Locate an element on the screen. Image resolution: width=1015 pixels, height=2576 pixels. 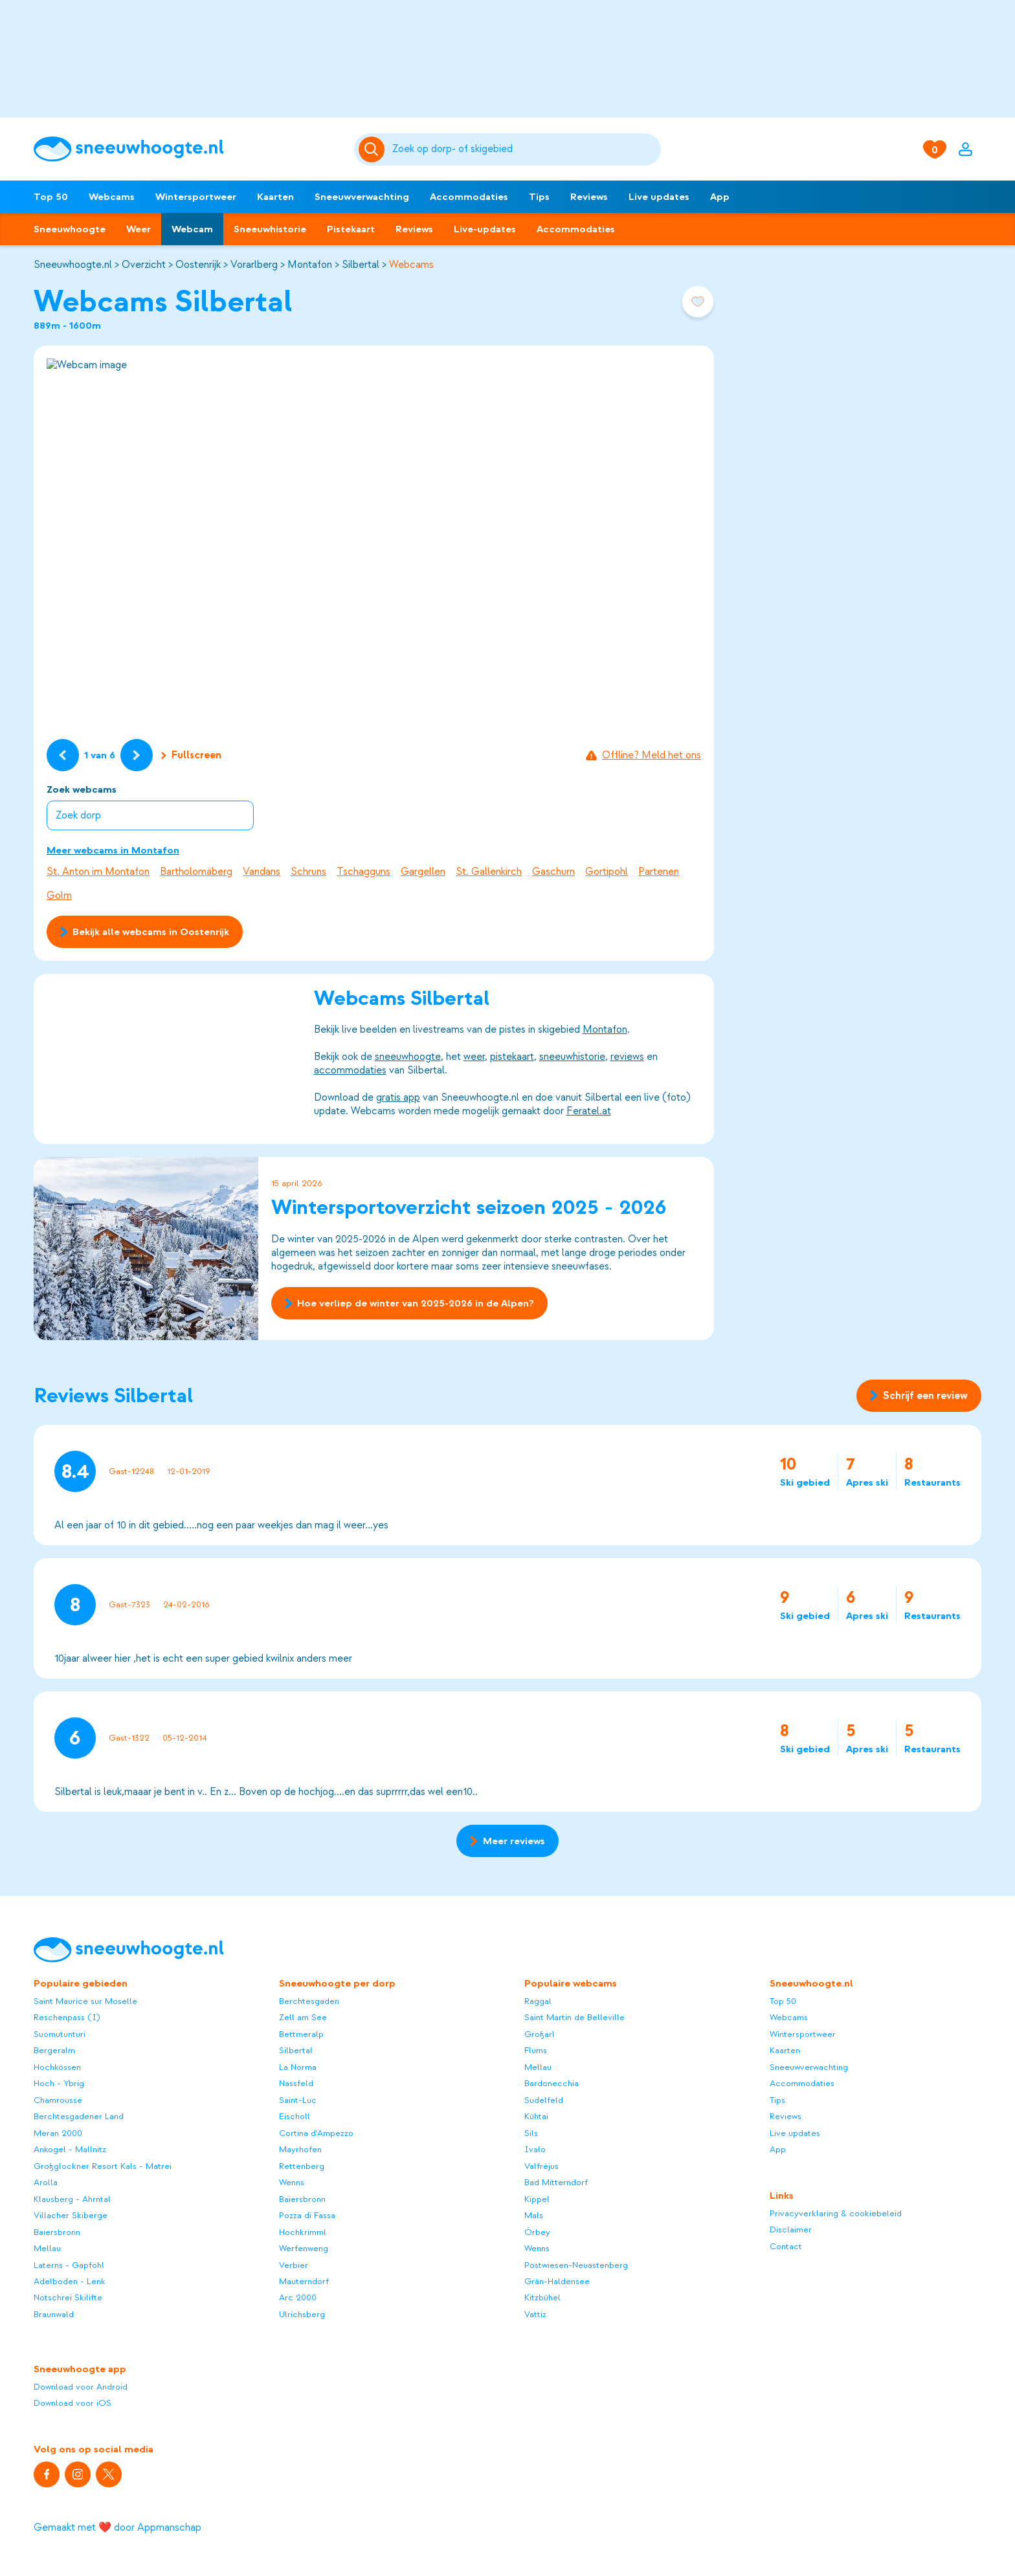
Meer reviews is located at coordinates (507, 1840).